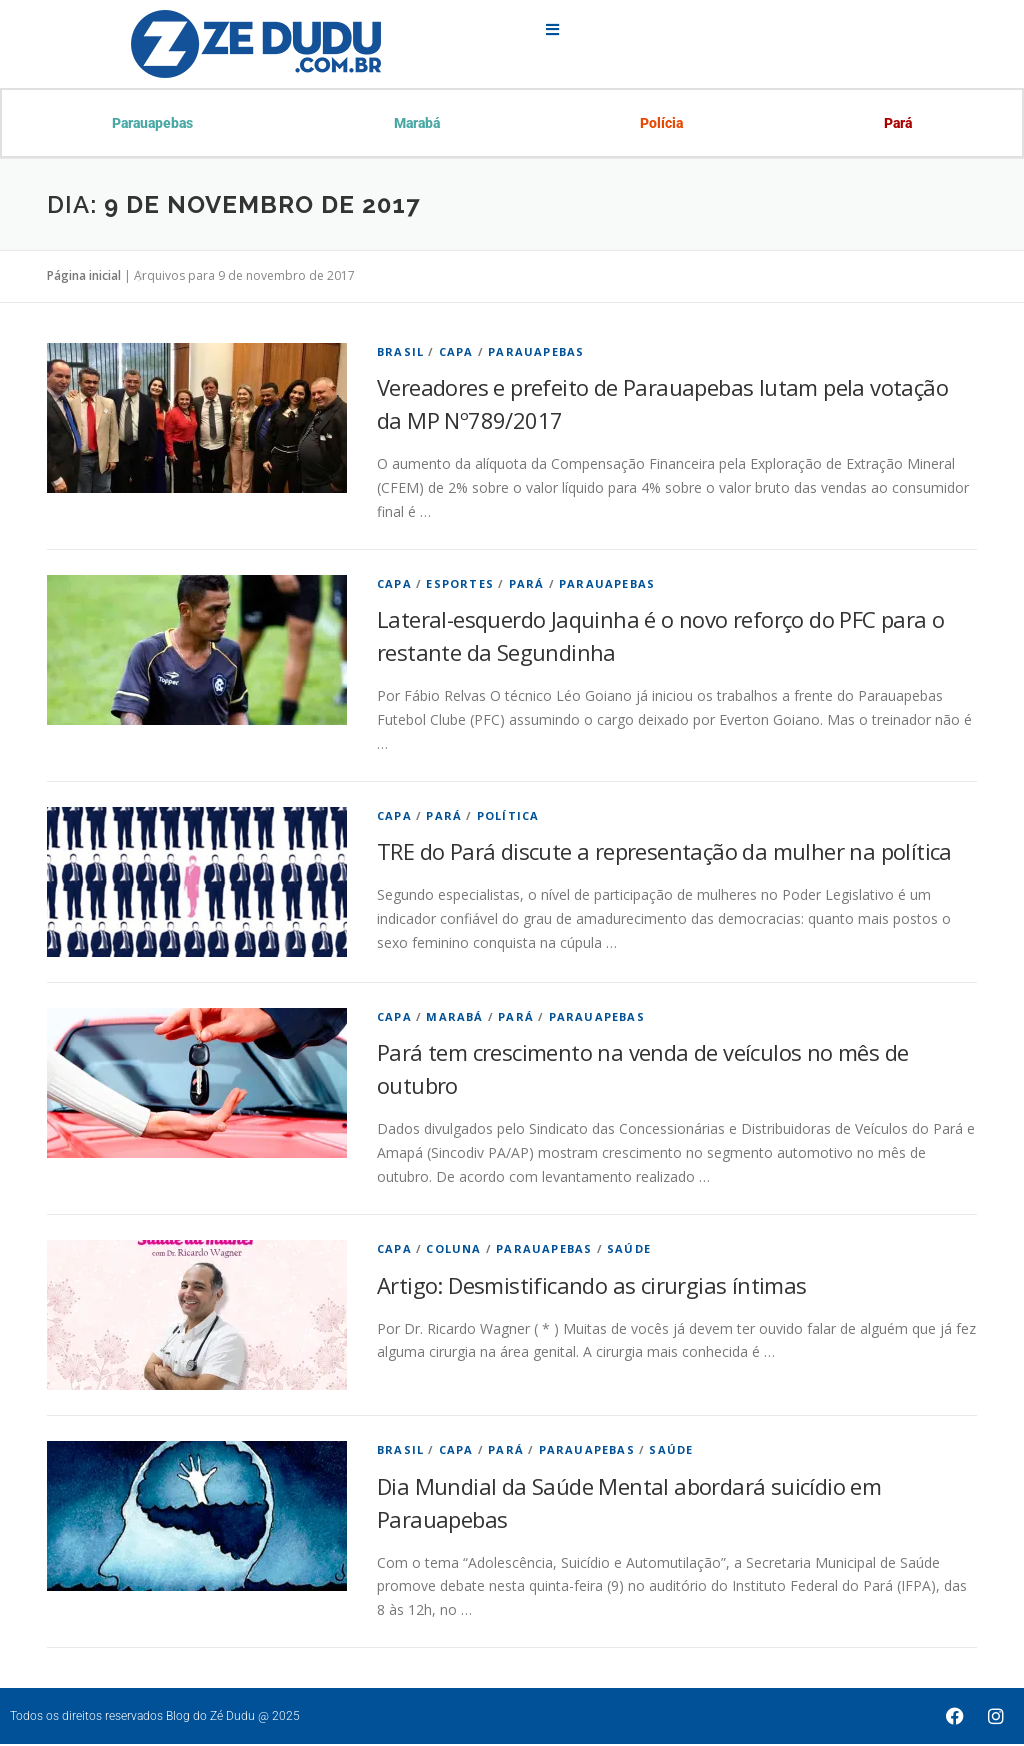 The image size is (1024, 1746). I want to click on Pará, so click(897, 124).